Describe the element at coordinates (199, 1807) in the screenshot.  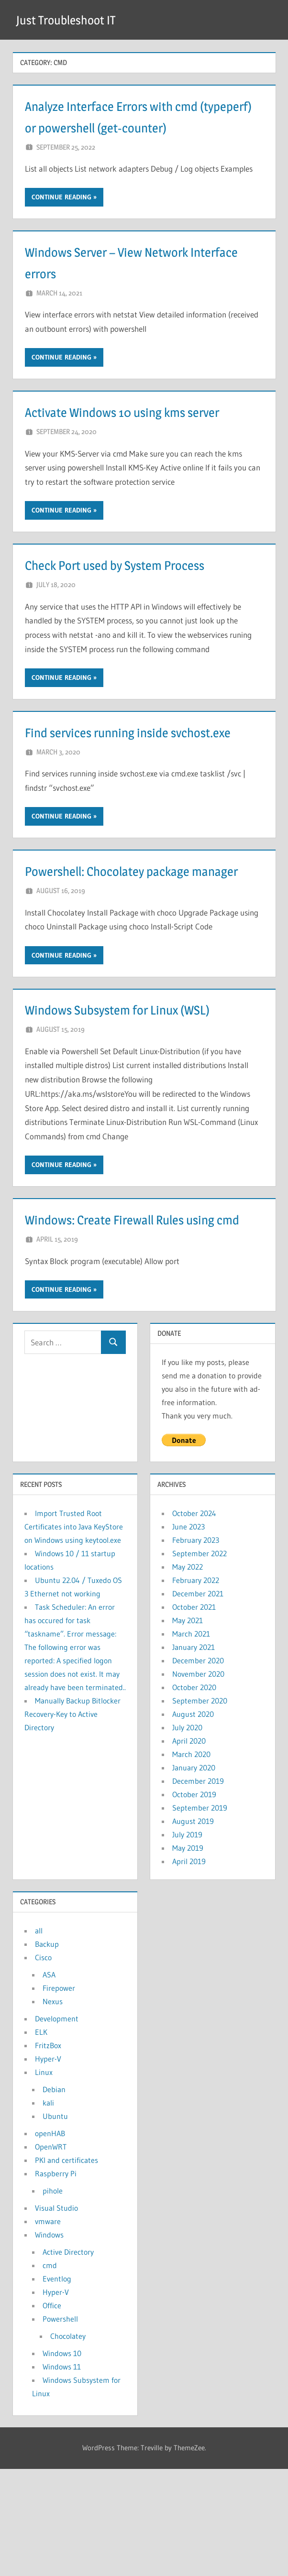
I see `September 2020` at that location.